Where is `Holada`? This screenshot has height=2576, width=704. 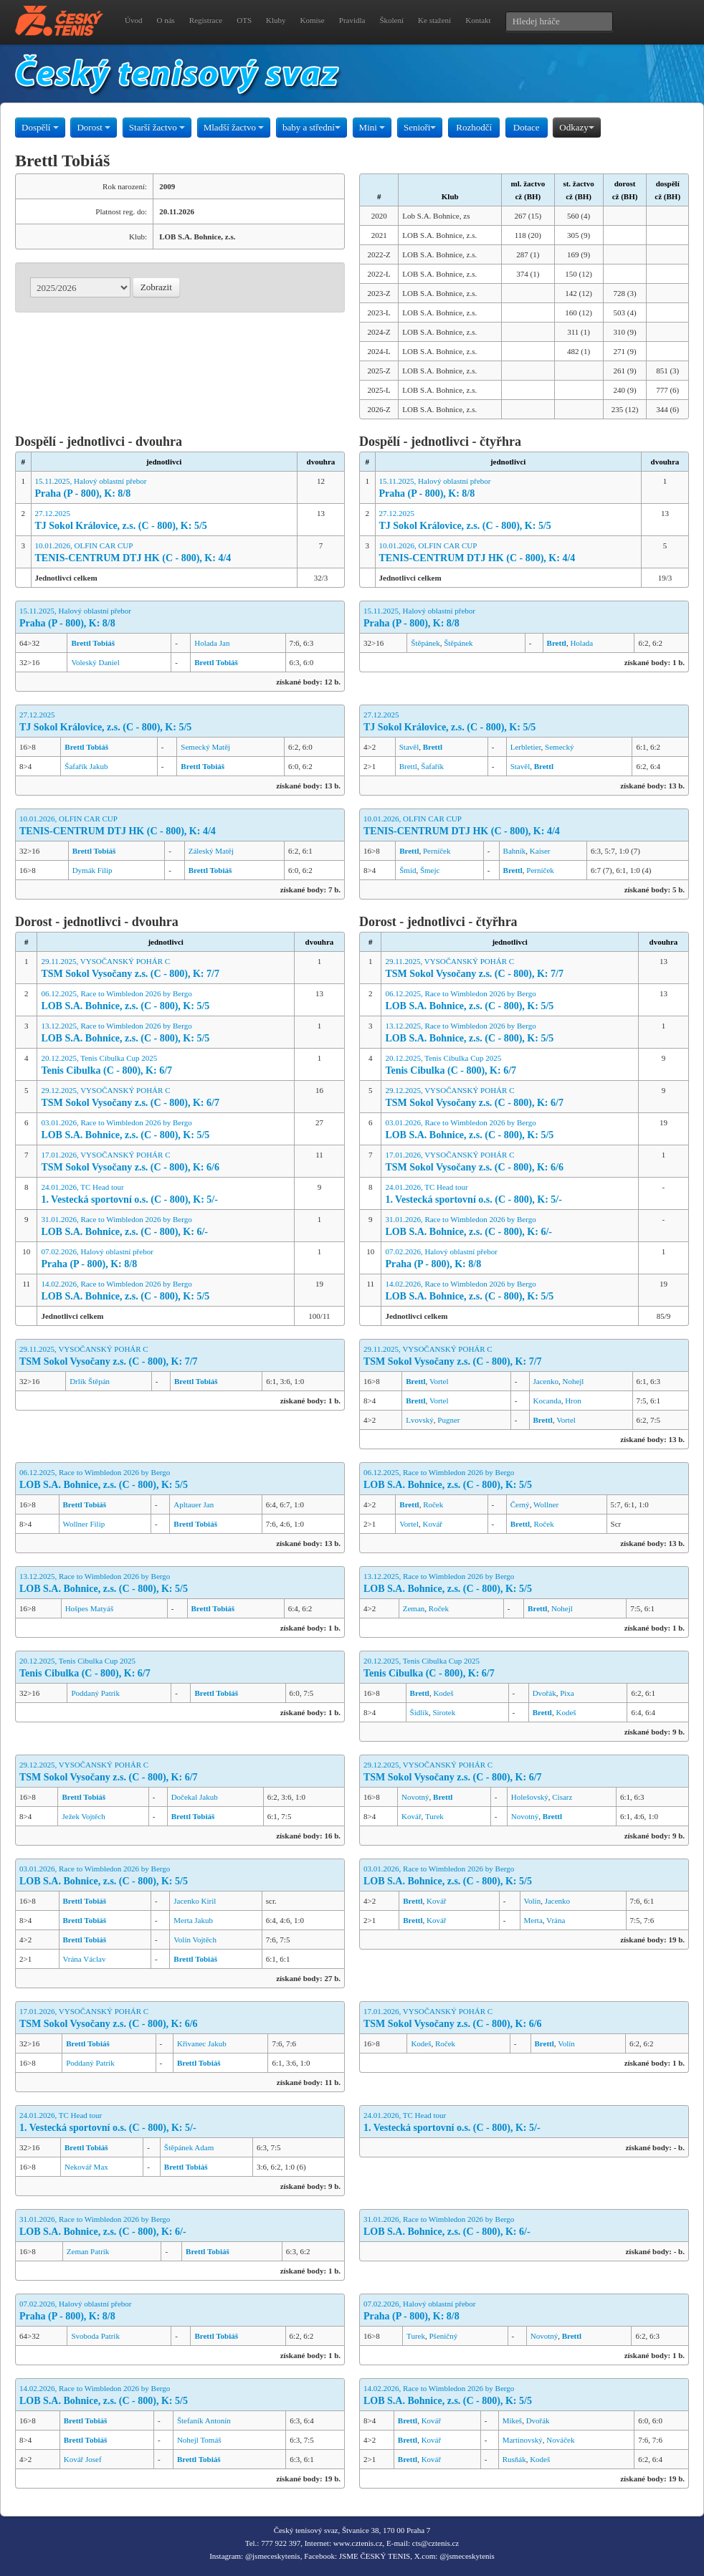 Holada is located at coordinates (581, 643).